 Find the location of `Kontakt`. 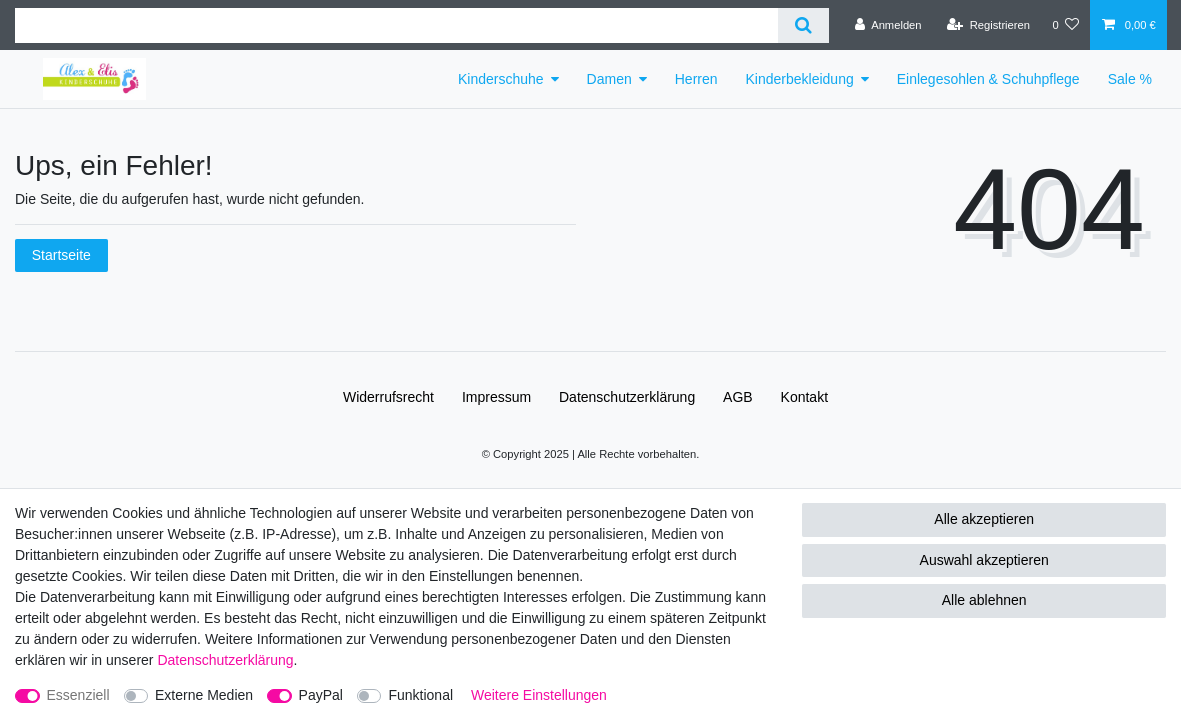

Kontakt is located at coordinates (804, 397).